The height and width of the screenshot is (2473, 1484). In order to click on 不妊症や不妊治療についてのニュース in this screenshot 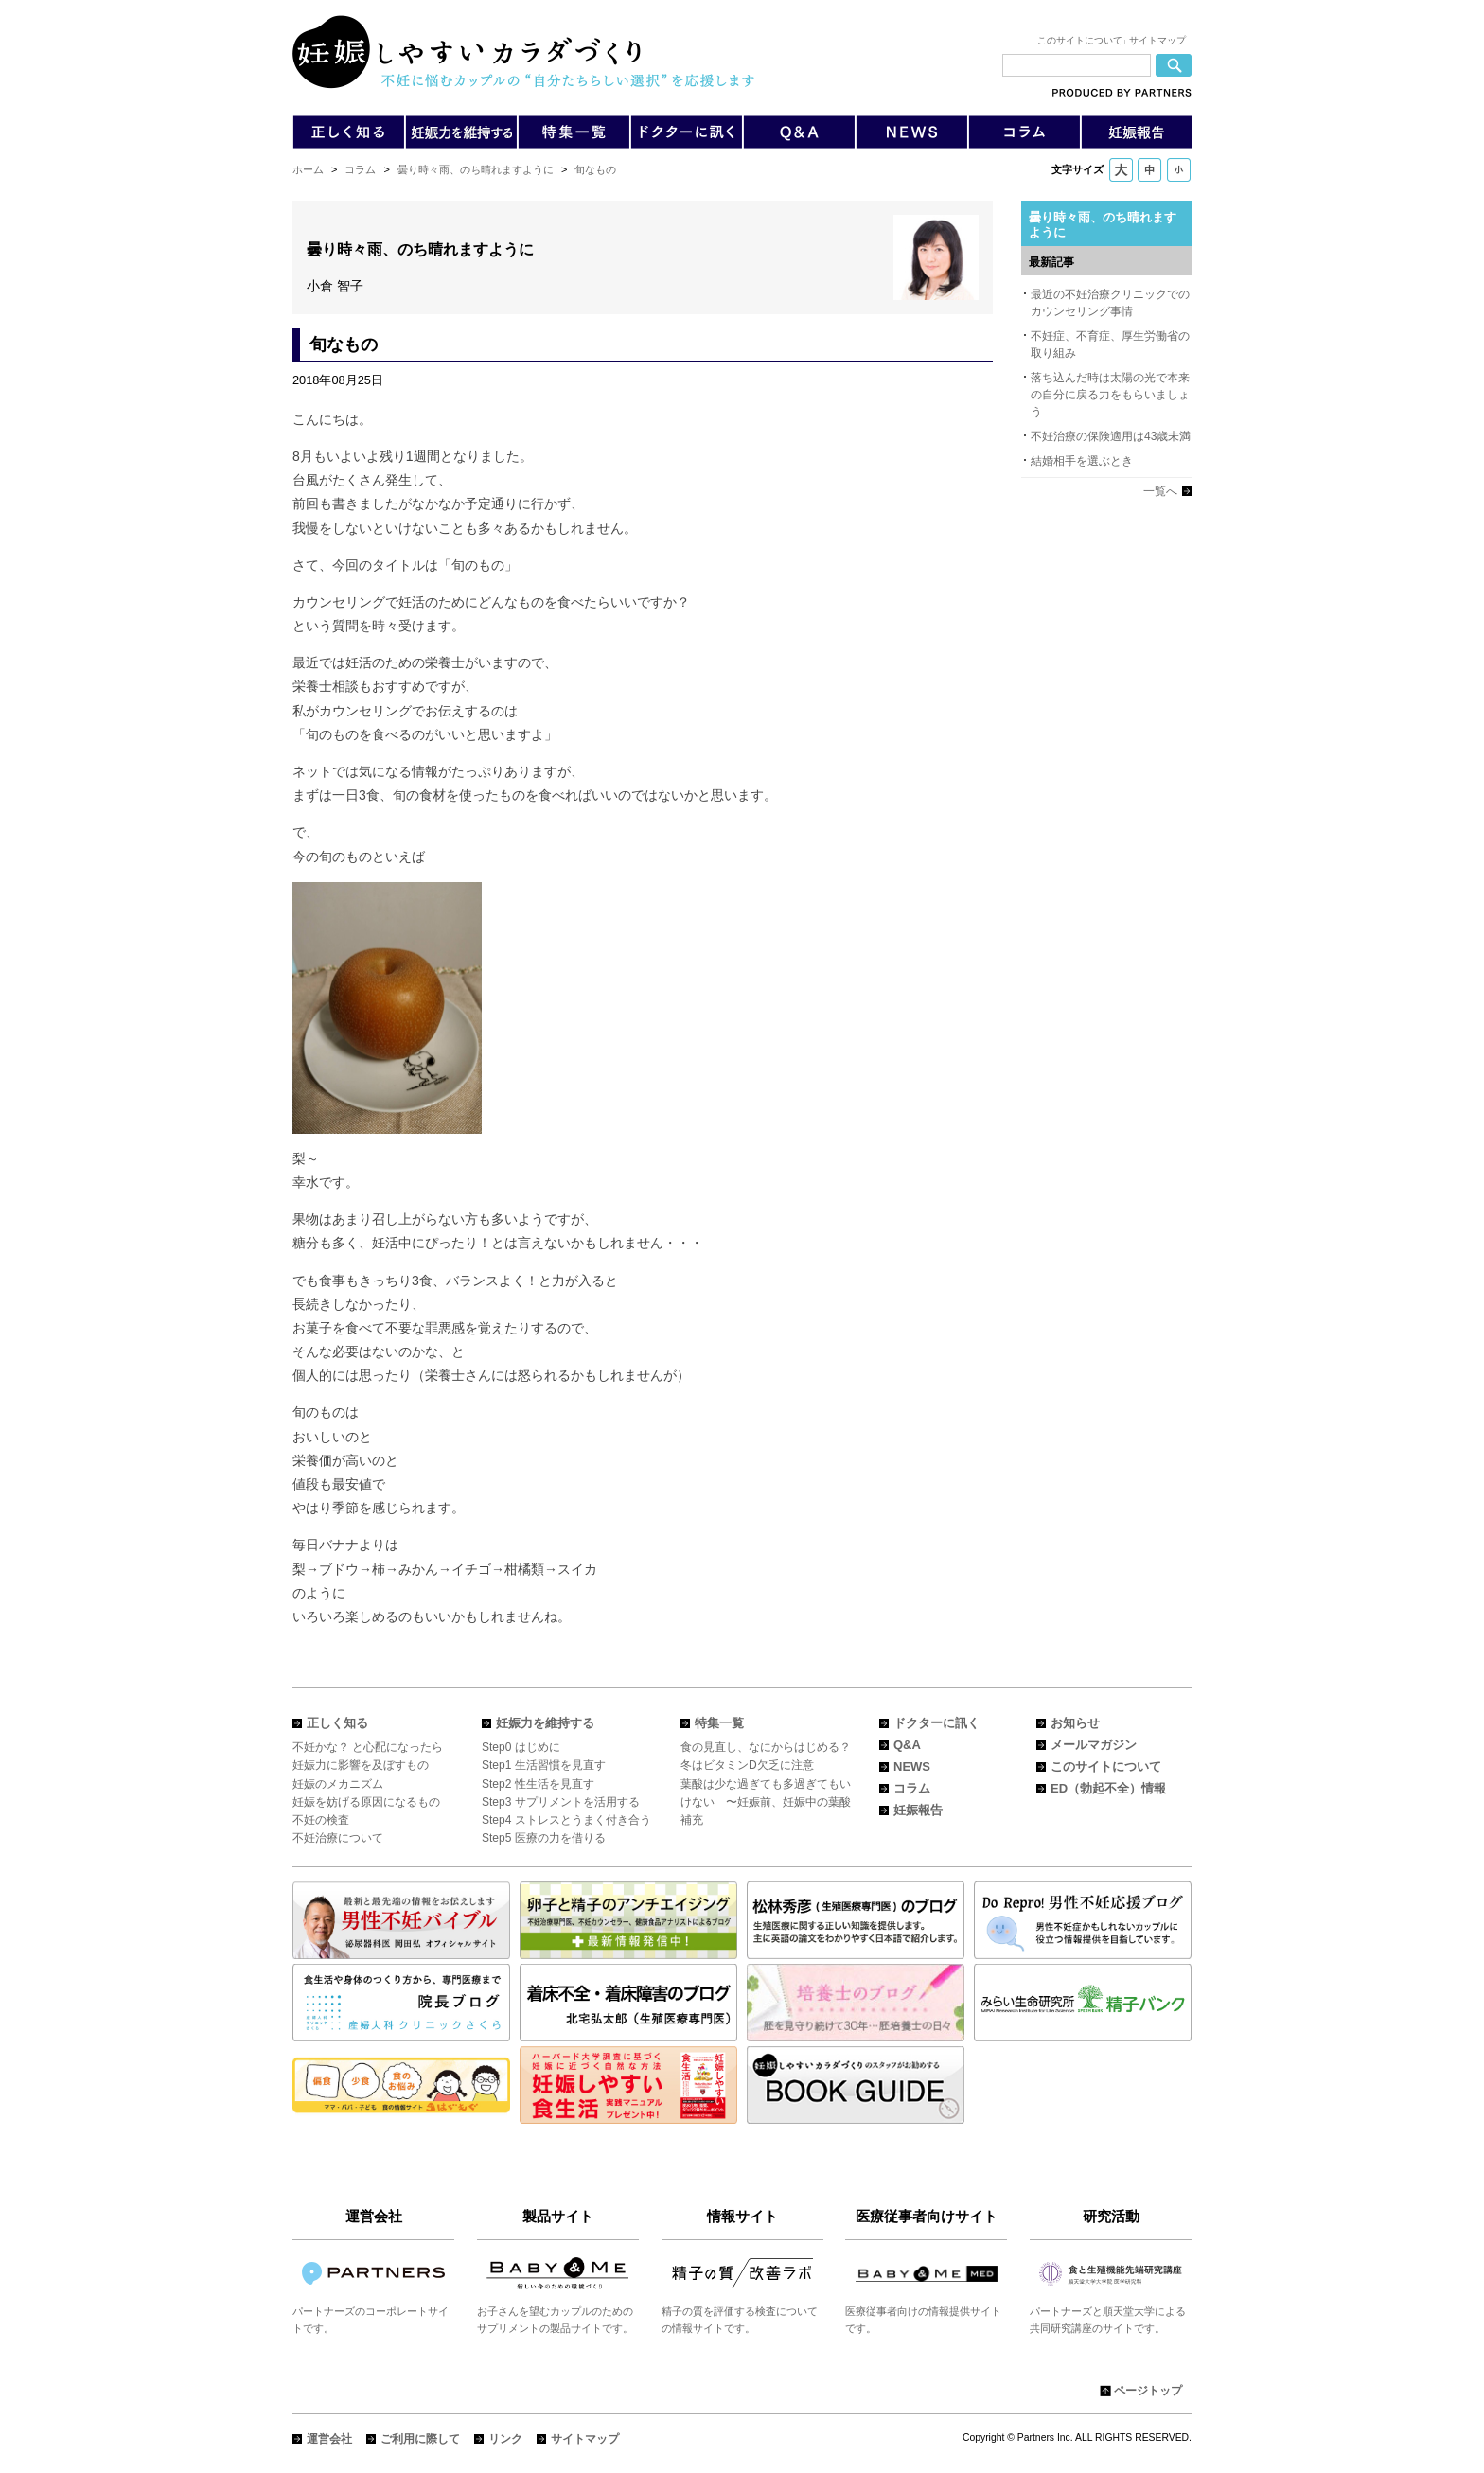, I will do `click(912, 132)`.